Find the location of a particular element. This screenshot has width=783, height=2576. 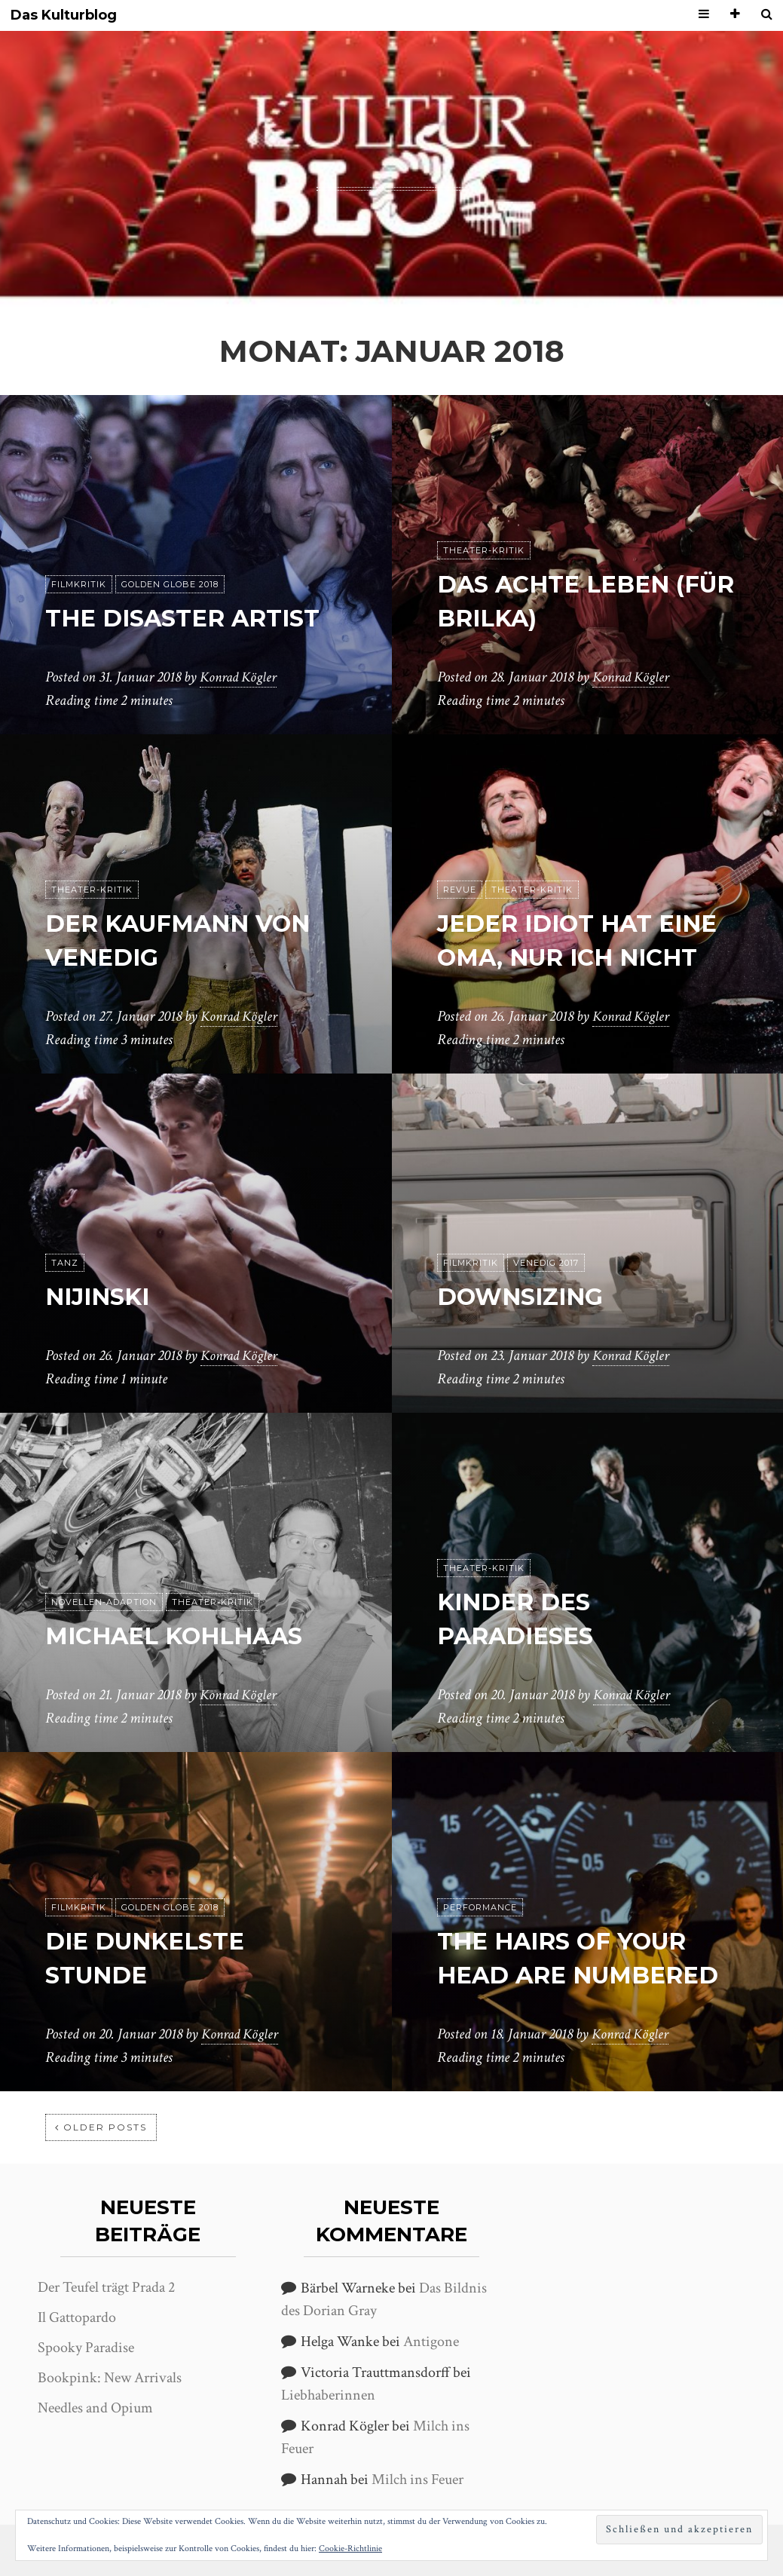

Bookpink: New Arrivals is located at coordinates (110, 2378).